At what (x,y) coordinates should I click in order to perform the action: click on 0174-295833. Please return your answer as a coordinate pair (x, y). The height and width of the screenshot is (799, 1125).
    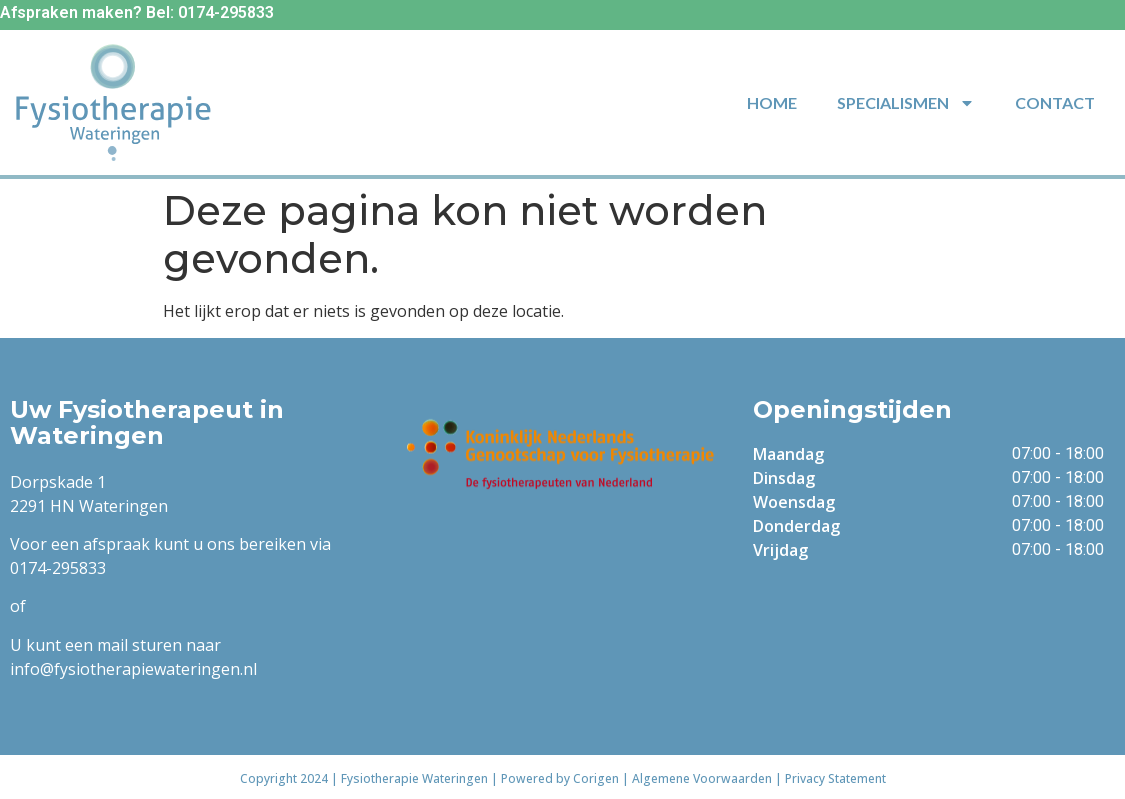
    Looking at the image, I should click on (58, 568).